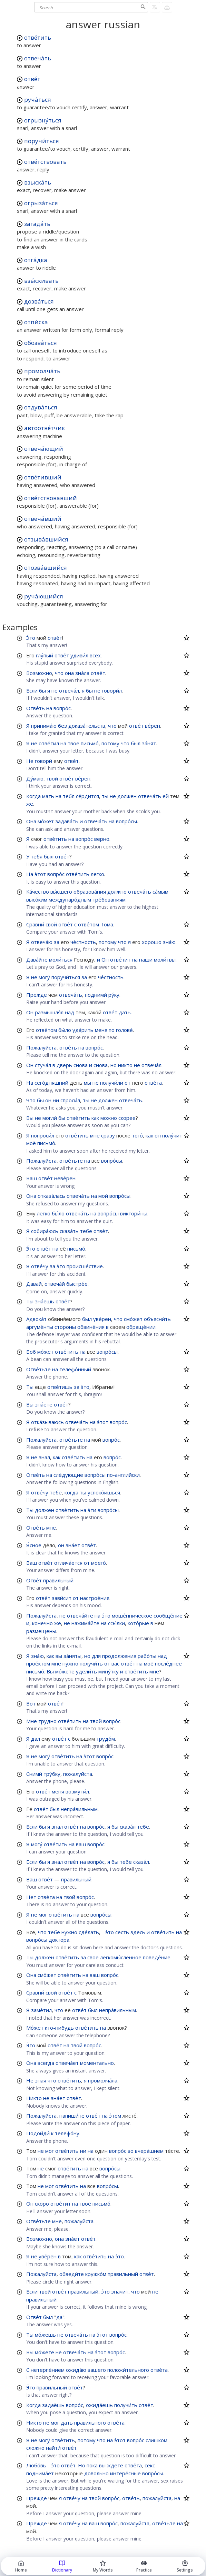 The width and height of the screenshot is (206, 2576). Describe the element at coordinates (147, 1655) in the screenshot. I see `рабо́ты` at that location.